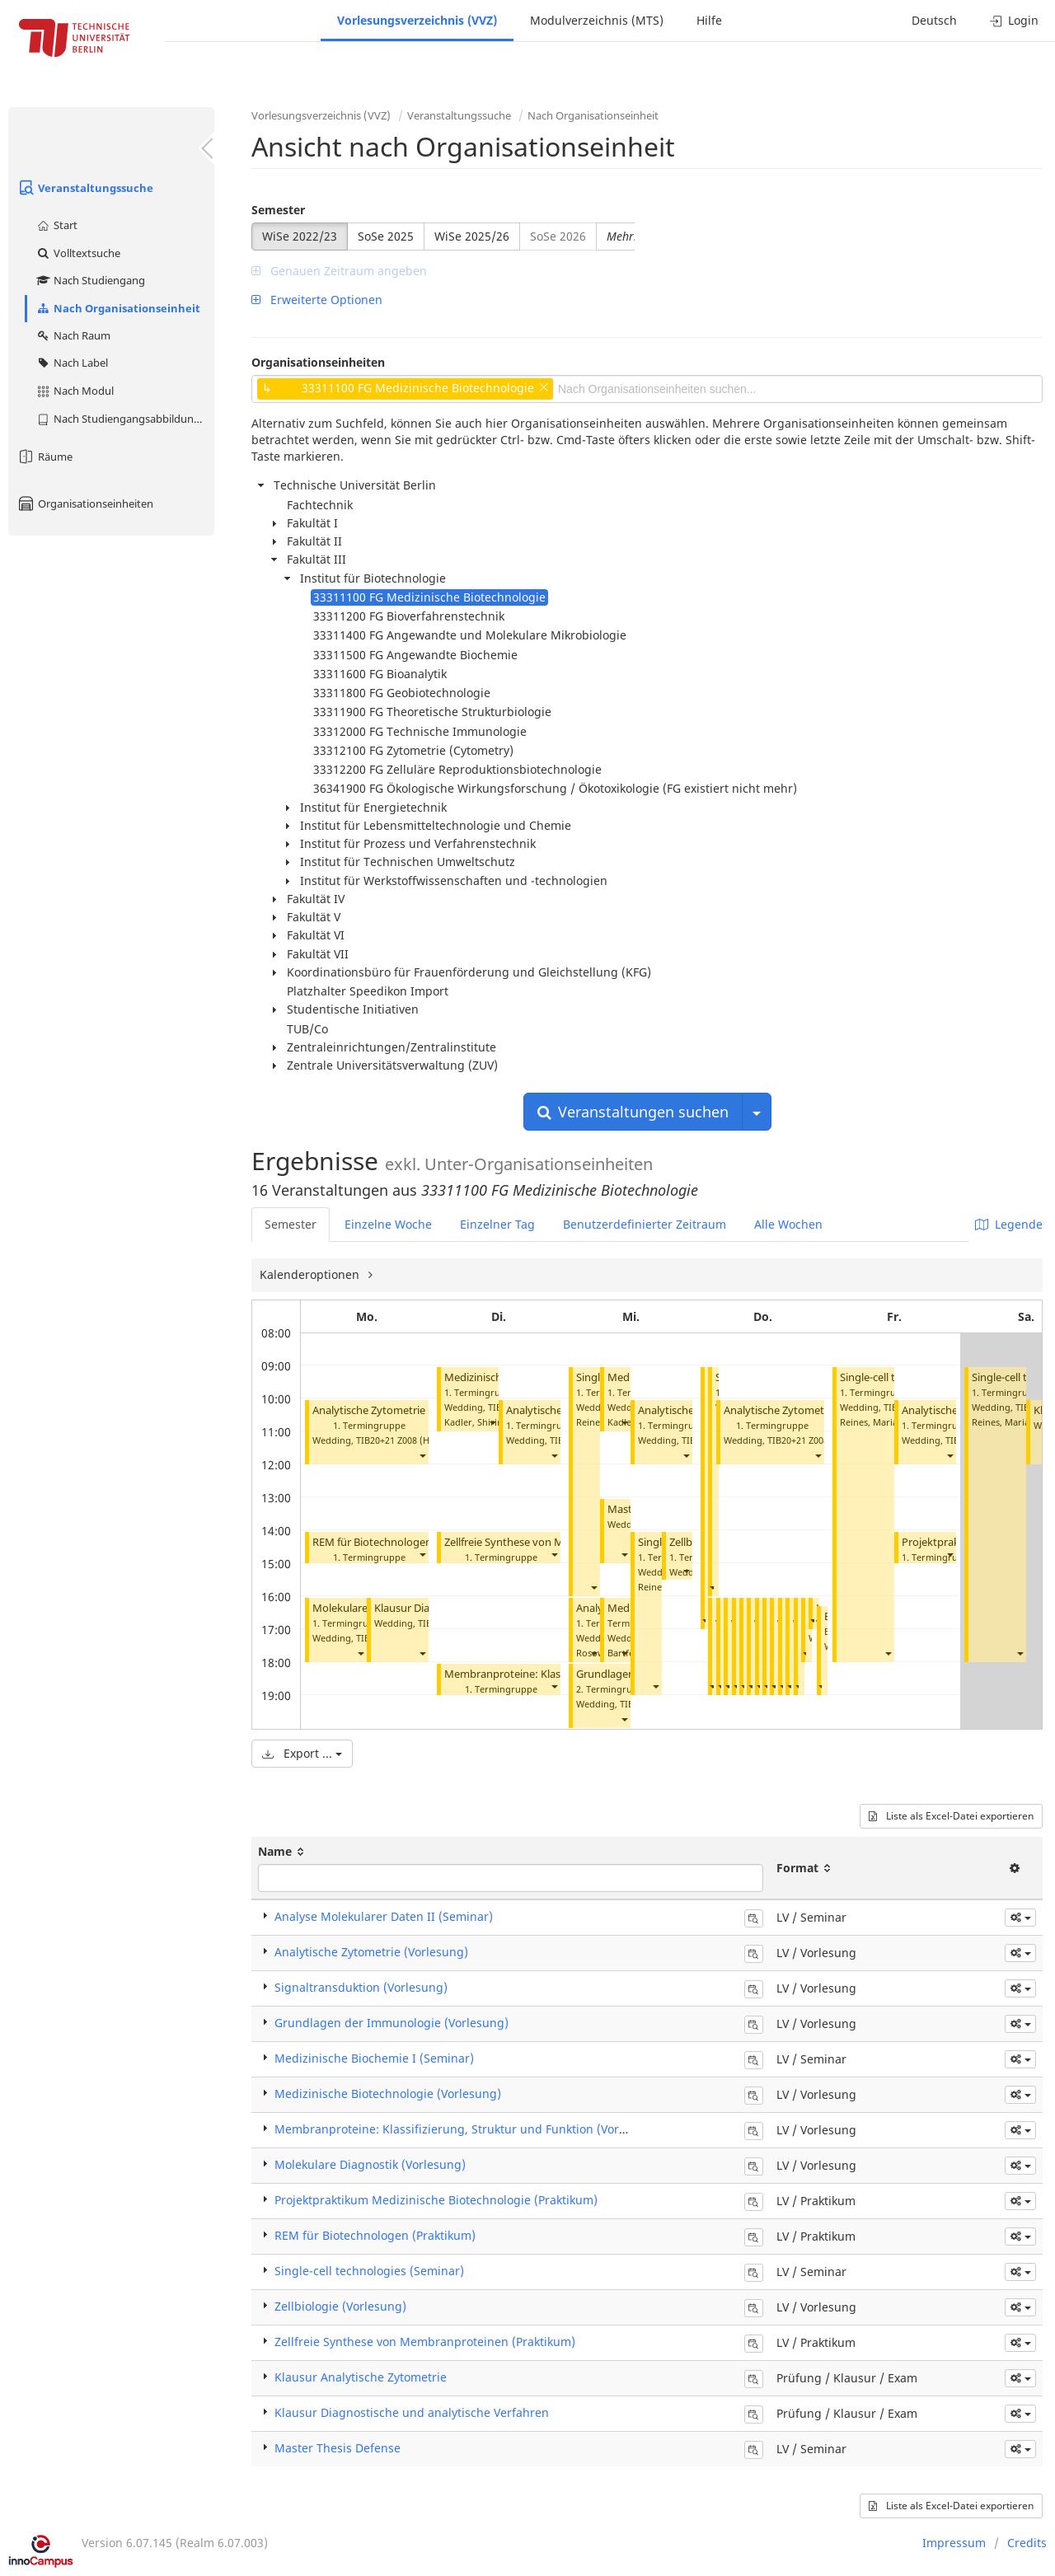 The image size is (1055, 2576). What do you see at coordinates (84, 187) in the screenshot?
I see `Veranstaltungssuche` at bounding box center [84, 187].